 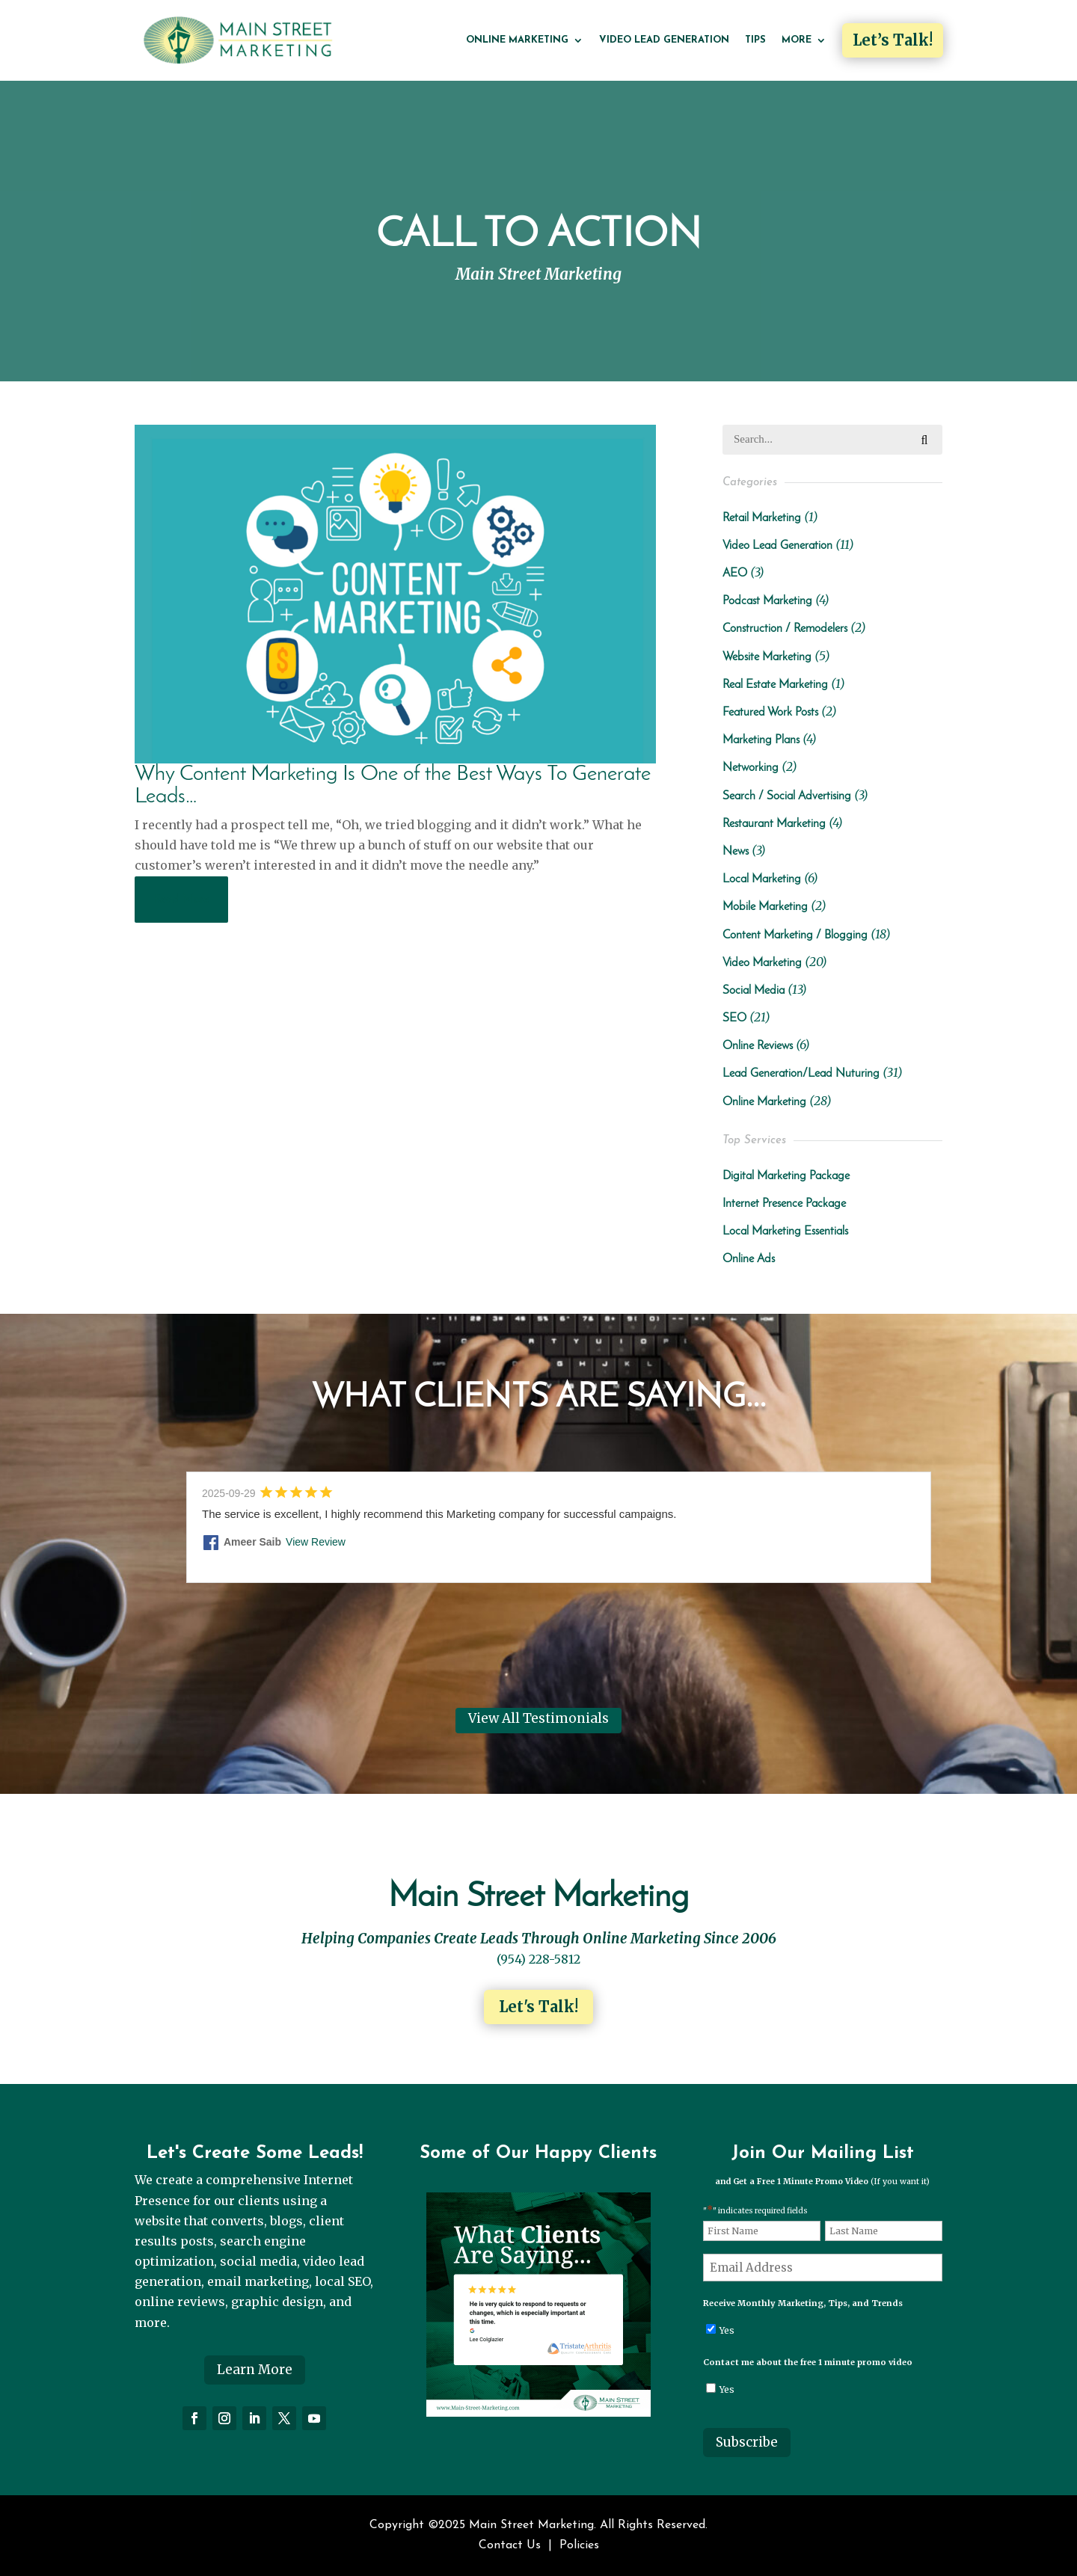 I want to click on Social Media, so click(x=753, y=991).